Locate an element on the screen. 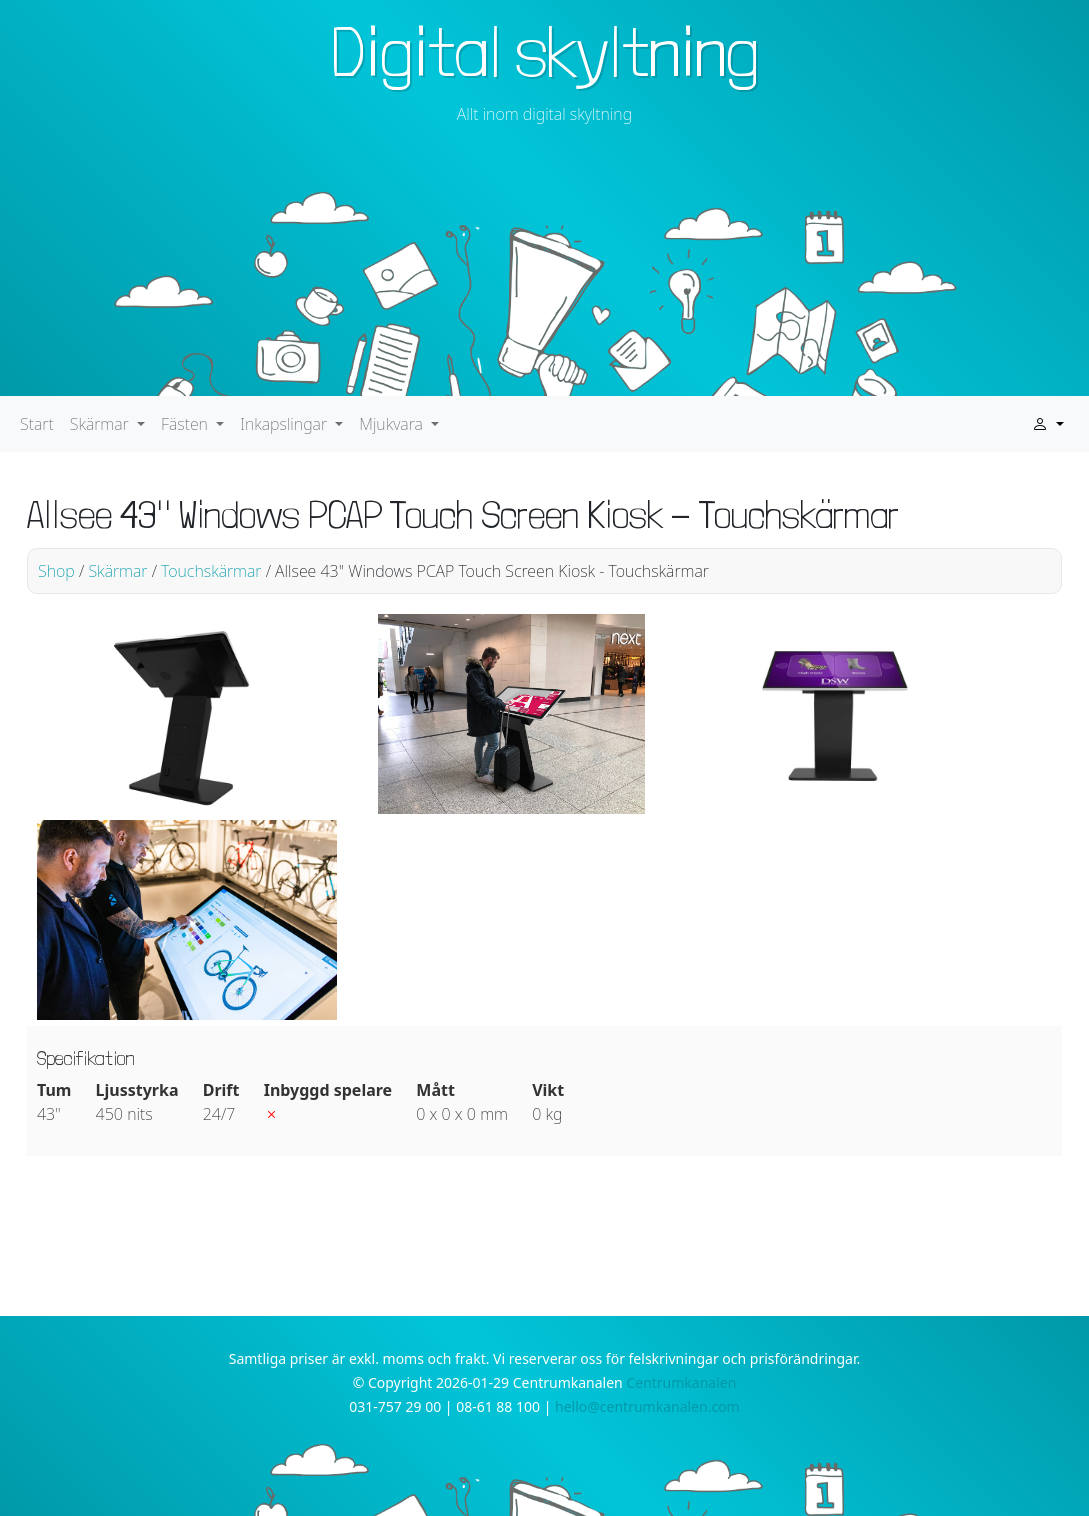 Image resolution: width=1089 pixels, height=1516 pixels. Fästen [button] is located at coordinates (186, 424).